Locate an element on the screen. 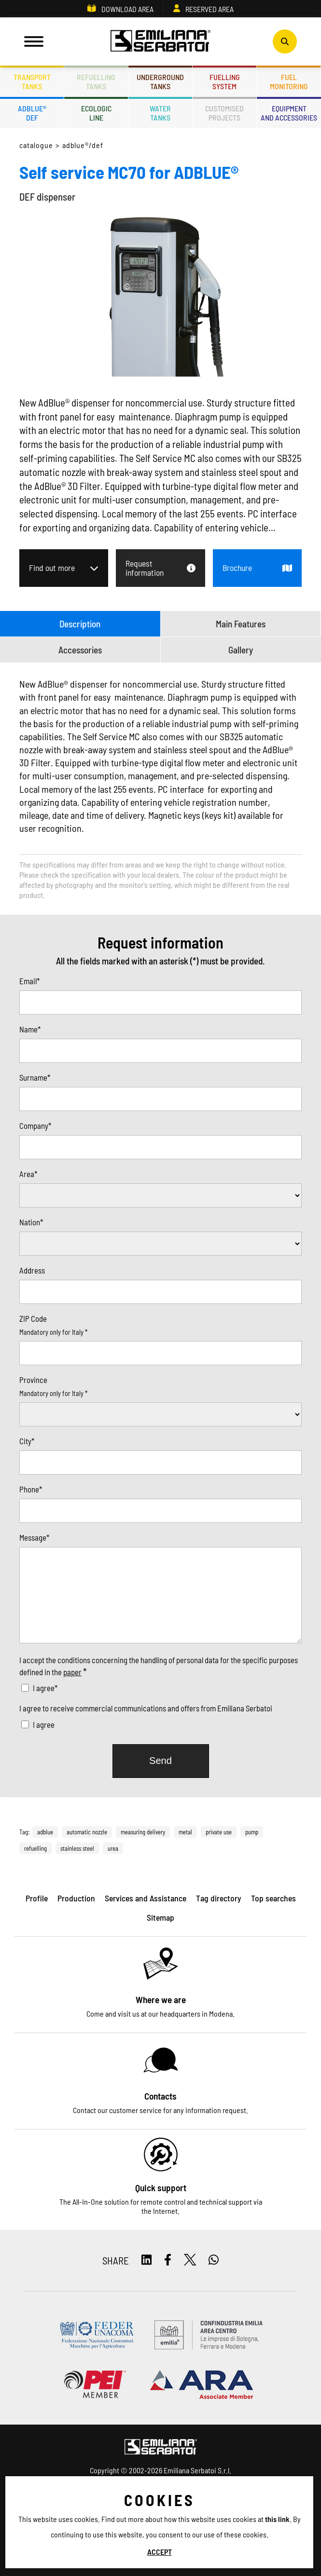  ADBLUE®/DEF is located at coordinates (83, 144).